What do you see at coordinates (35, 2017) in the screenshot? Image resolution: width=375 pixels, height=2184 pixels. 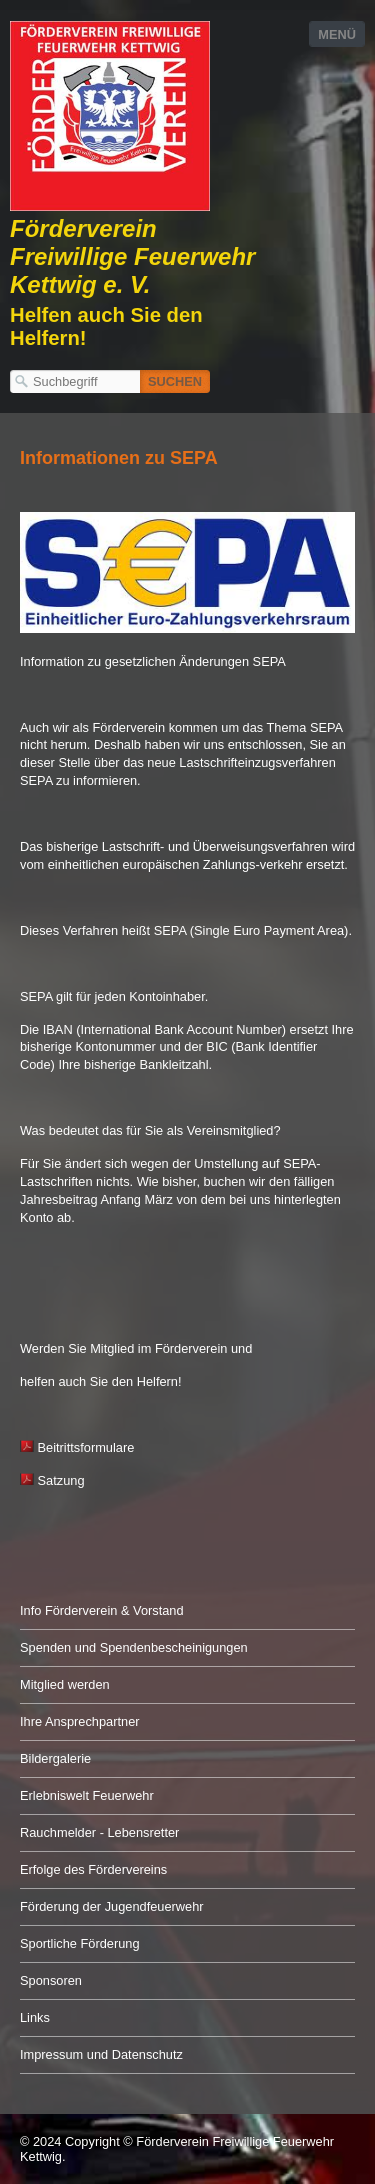 I see `Links` at bounding box center [35, 2017].